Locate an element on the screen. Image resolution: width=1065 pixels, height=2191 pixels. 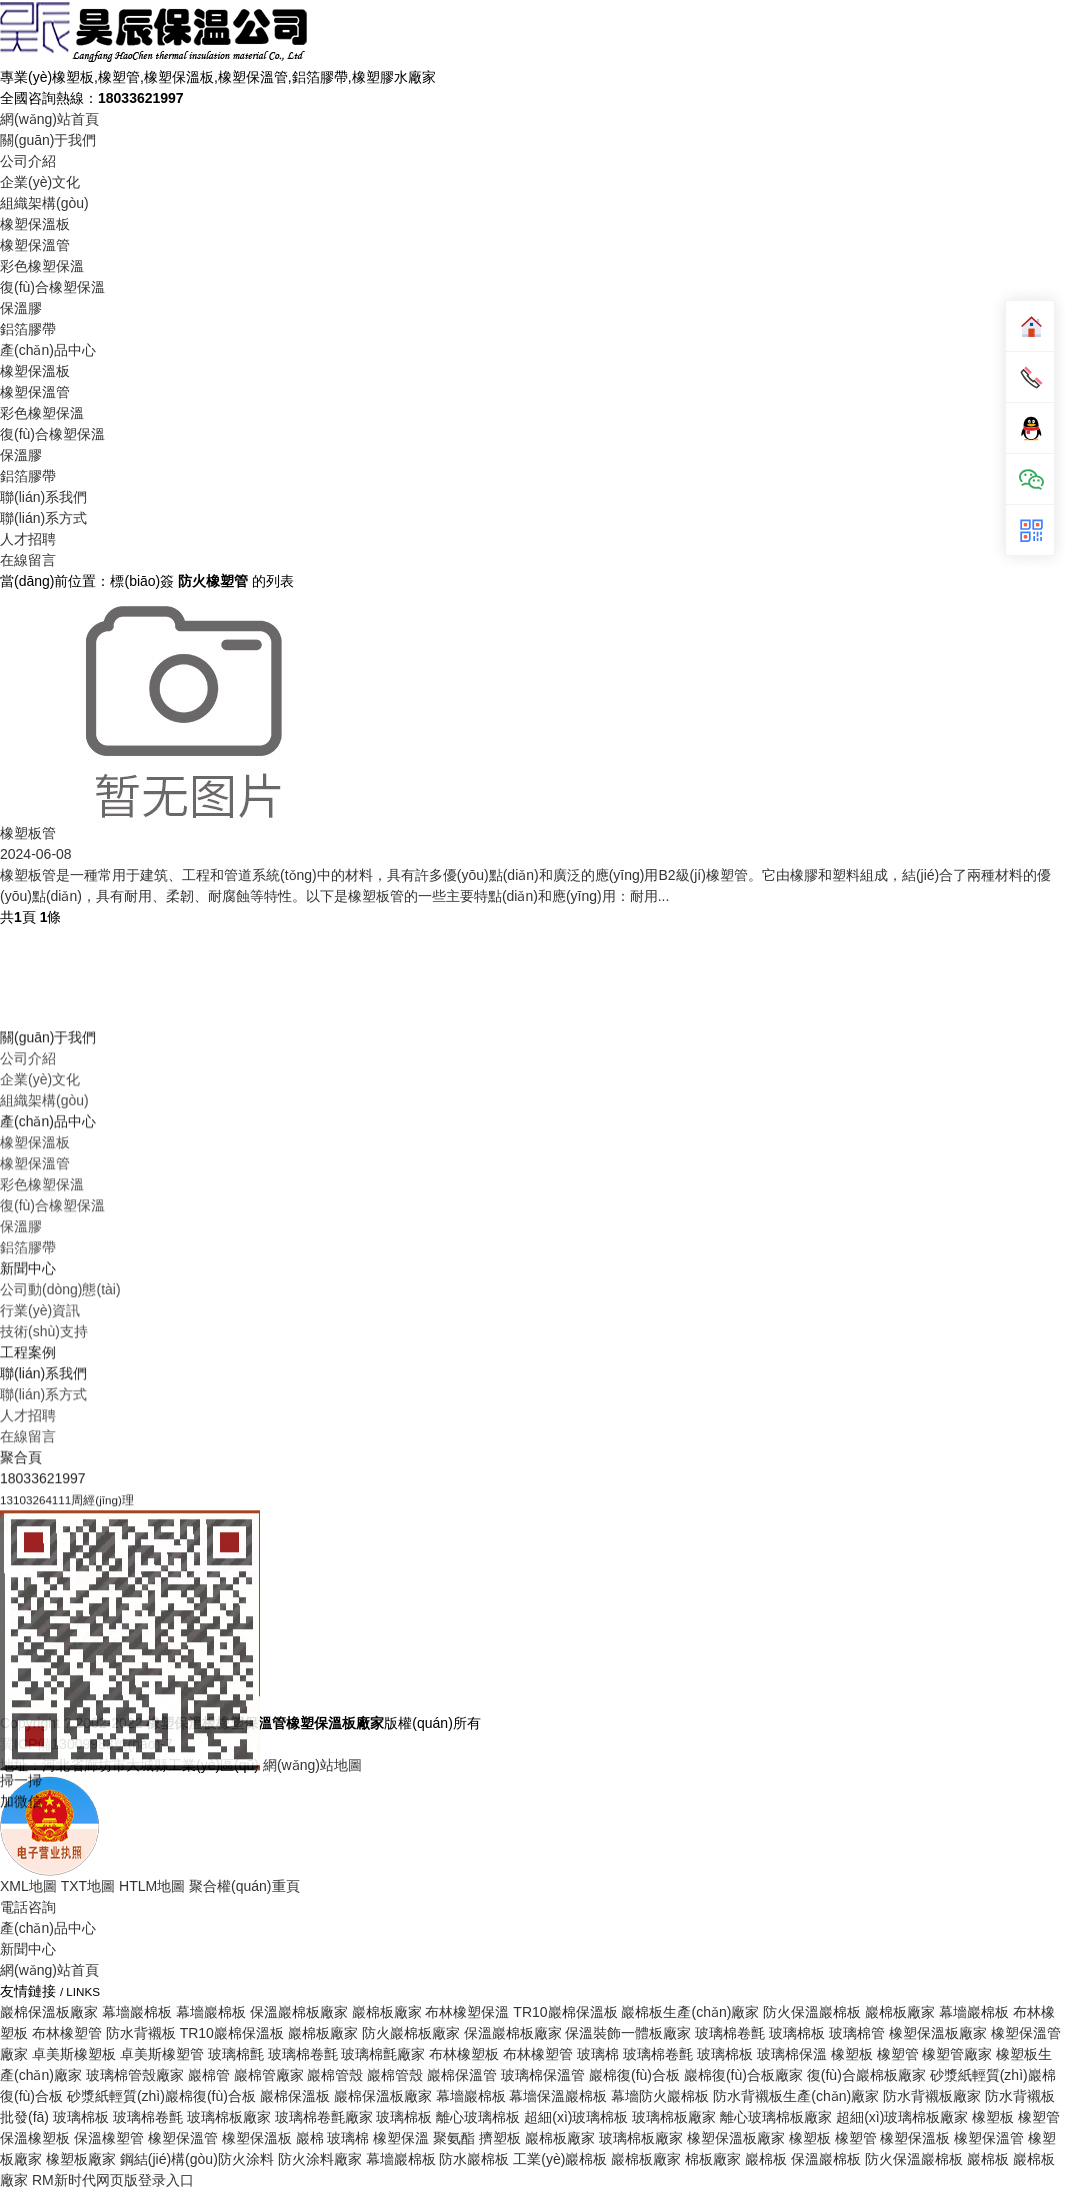
人才招聘 is located at coordinates (28, 539).